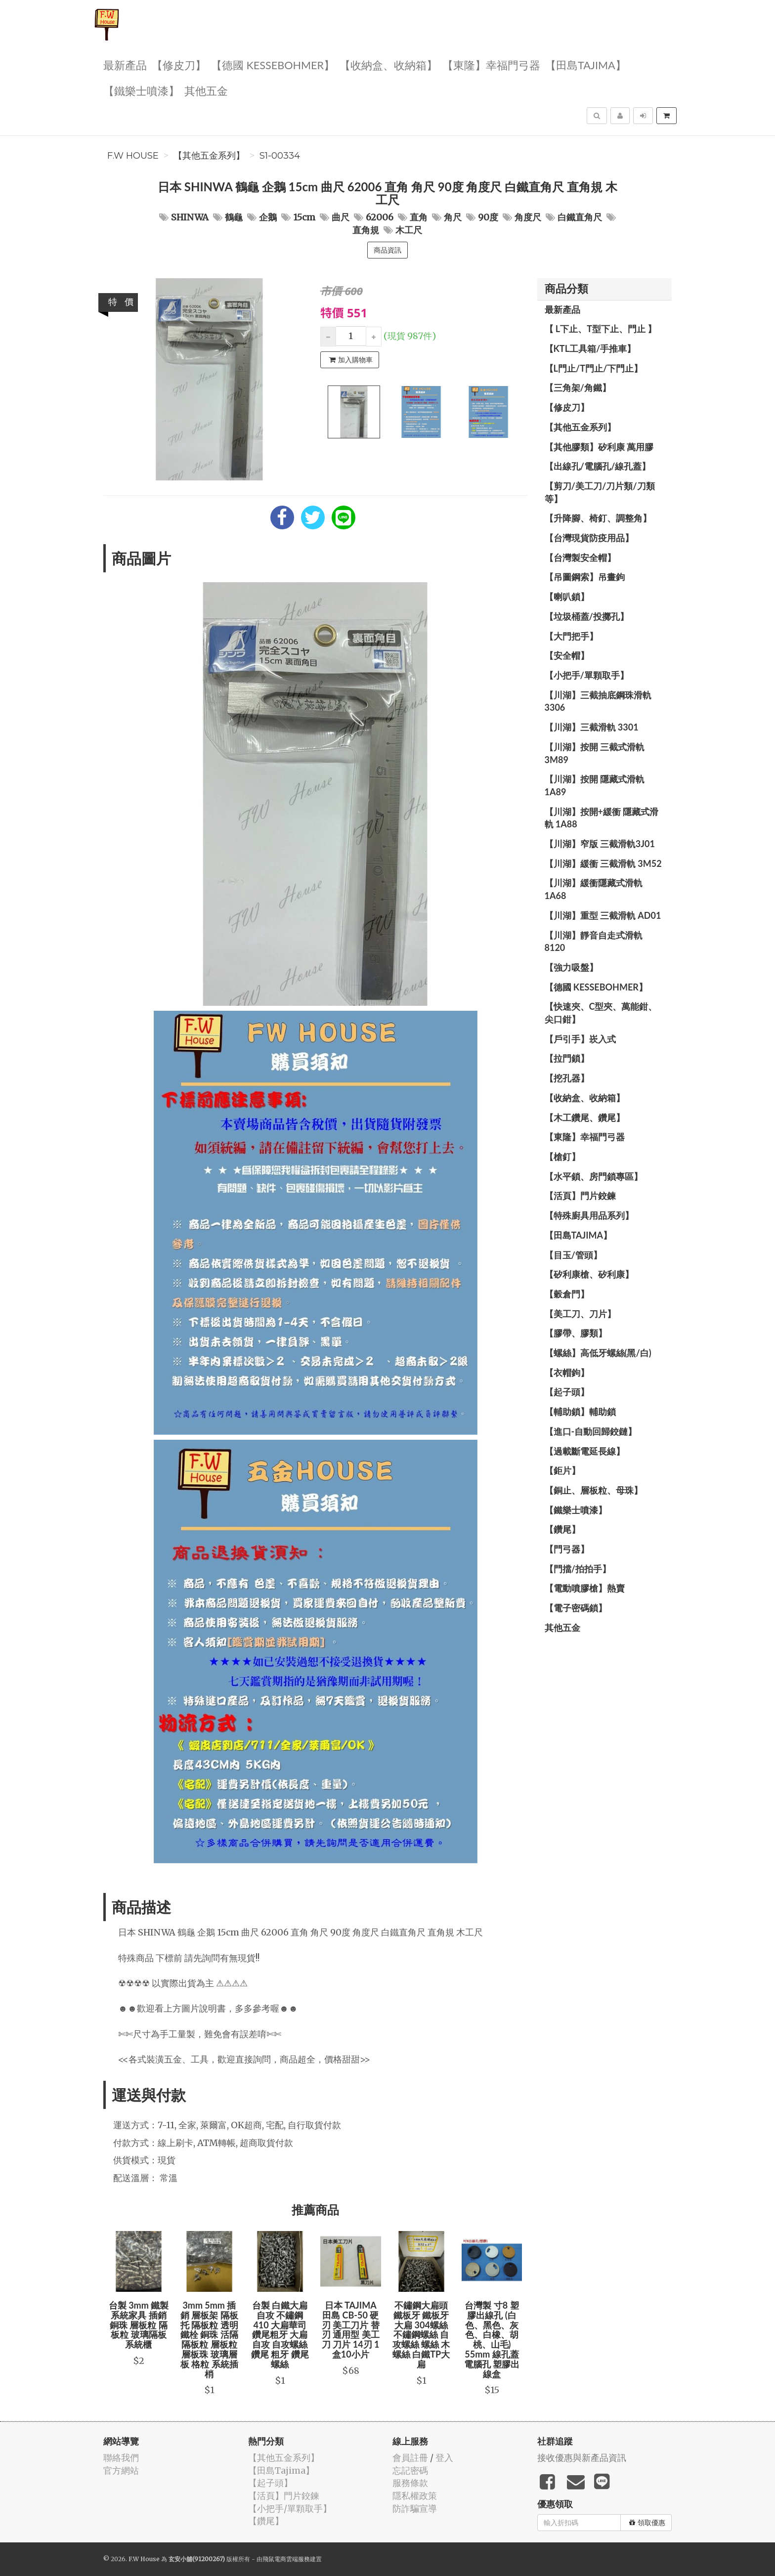 This screenshot has width=775, height=2576. I want to click on 【鑽尾】, so click(562, 1529).